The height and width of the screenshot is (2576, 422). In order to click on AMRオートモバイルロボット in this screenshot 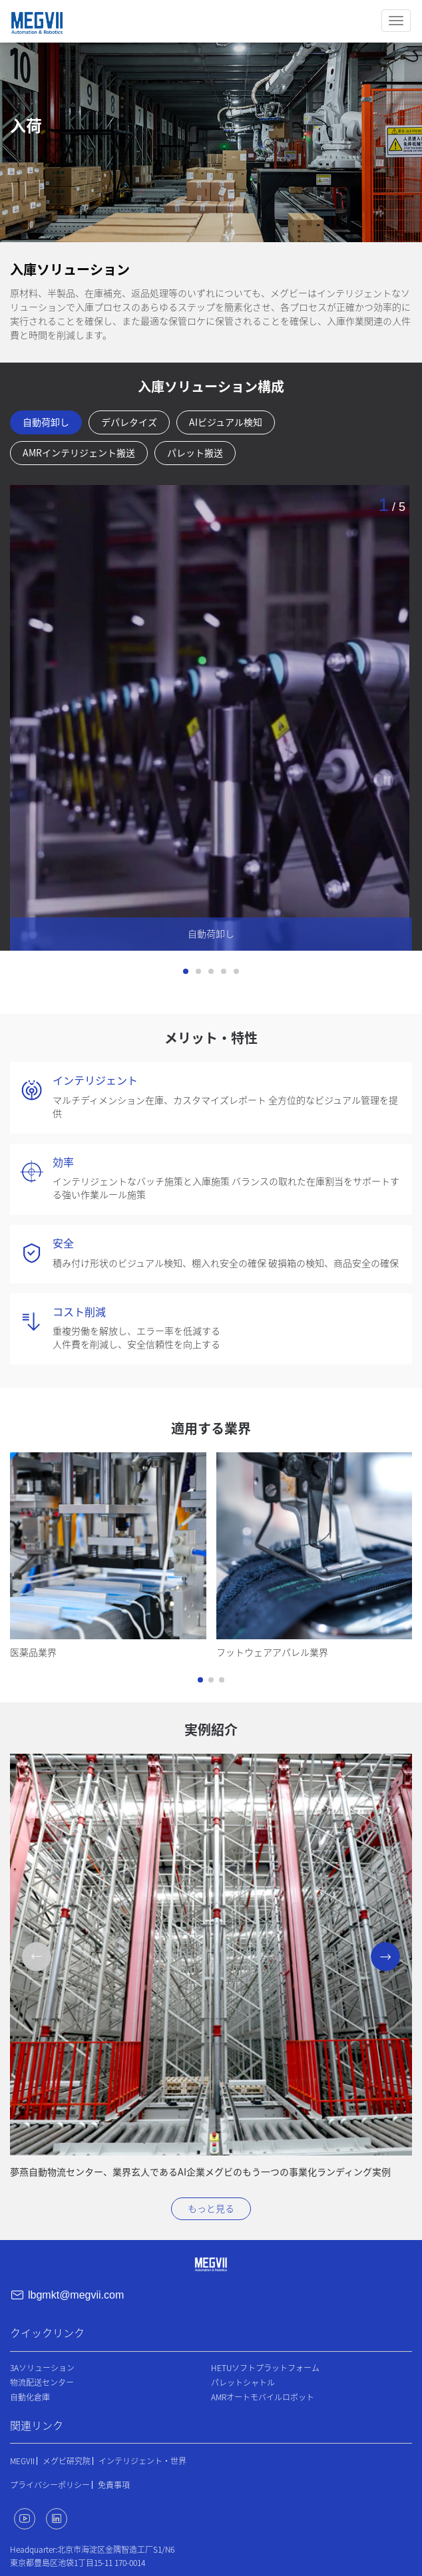, I will do `click(262, 2397)`.